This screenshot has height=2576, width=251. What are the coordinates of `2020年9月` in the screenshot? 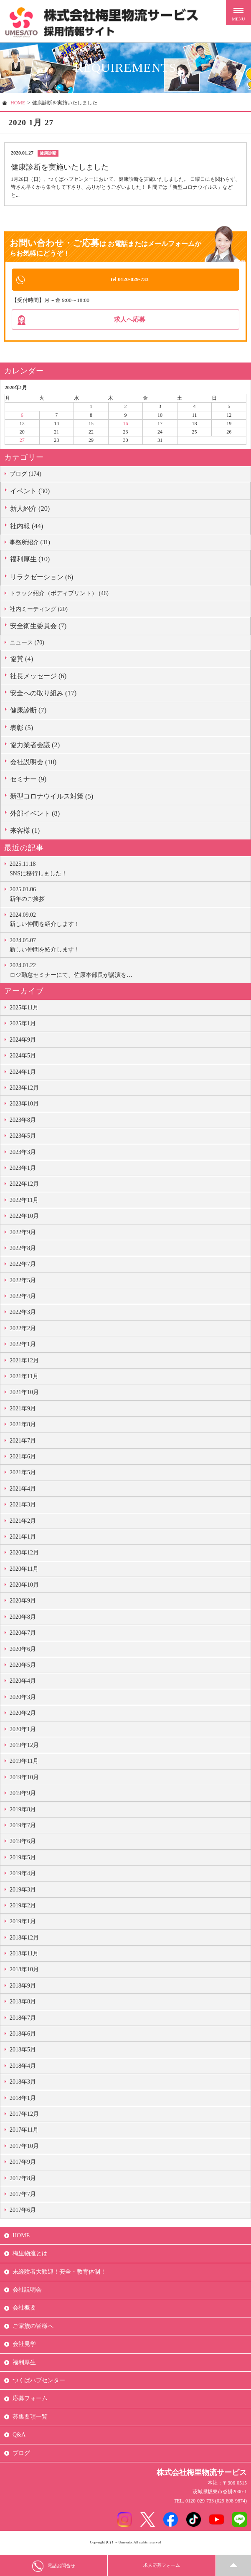 It's located at (23, 1603).